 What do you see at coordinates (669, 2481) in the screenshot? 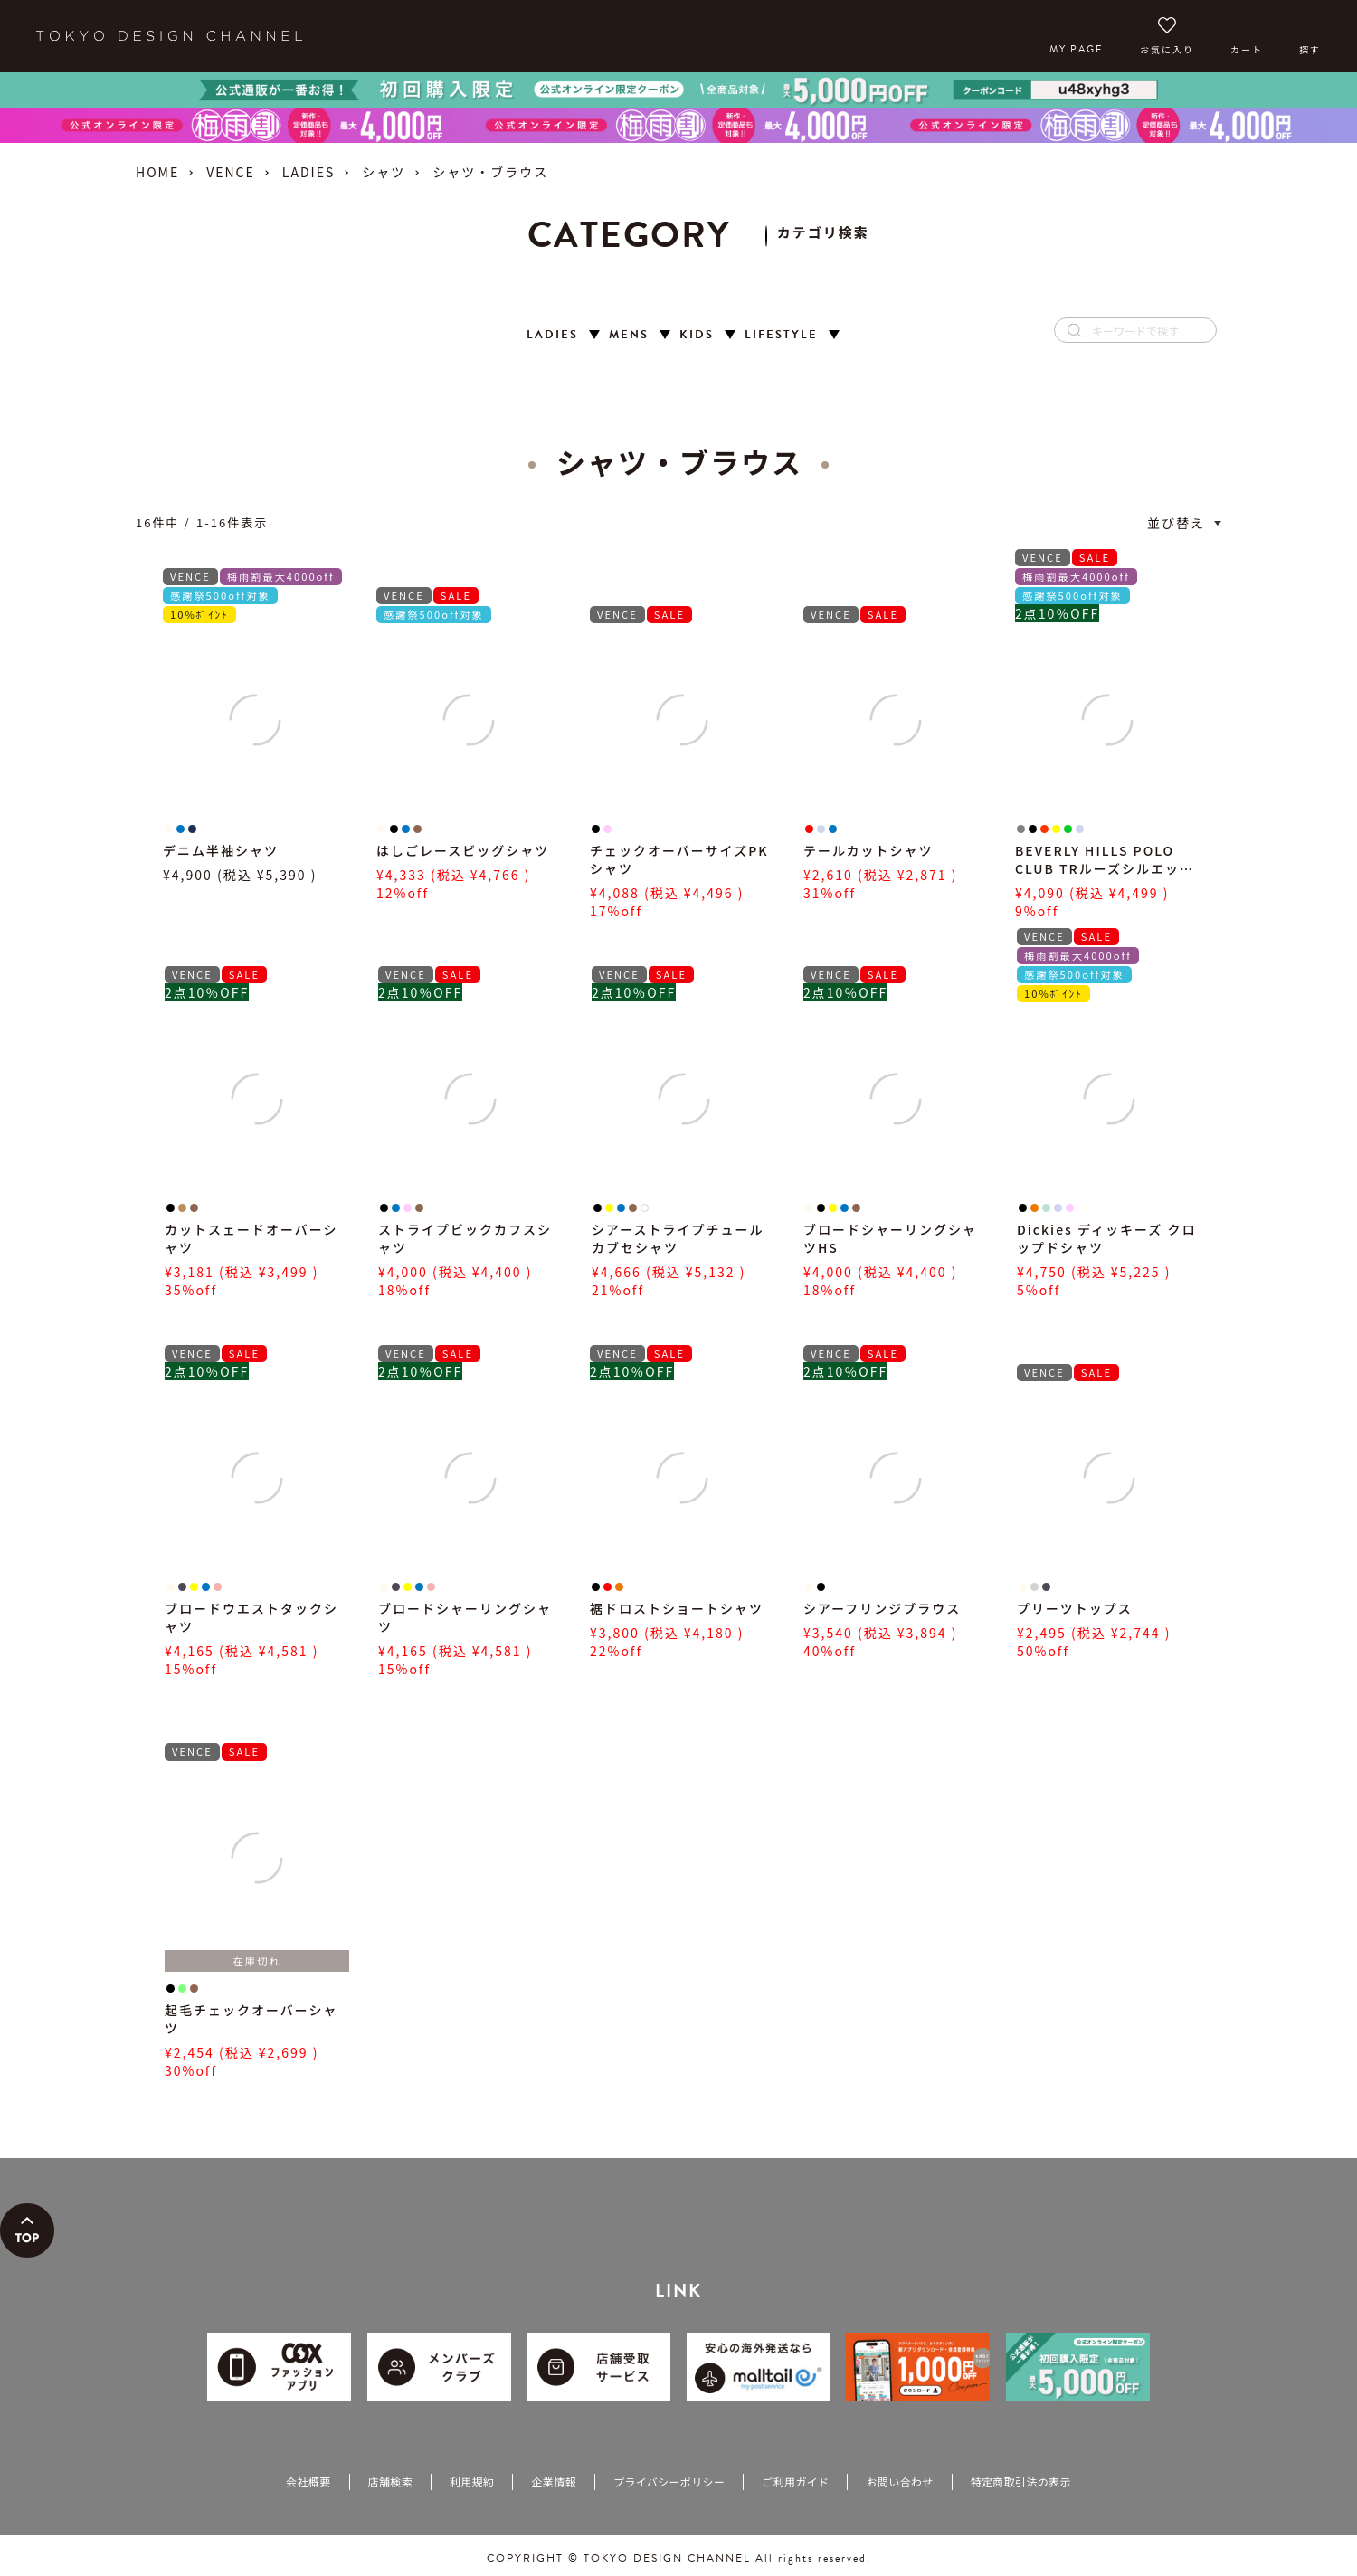
I see `プライバシーポリシー` at bounding box center [669, 2481].